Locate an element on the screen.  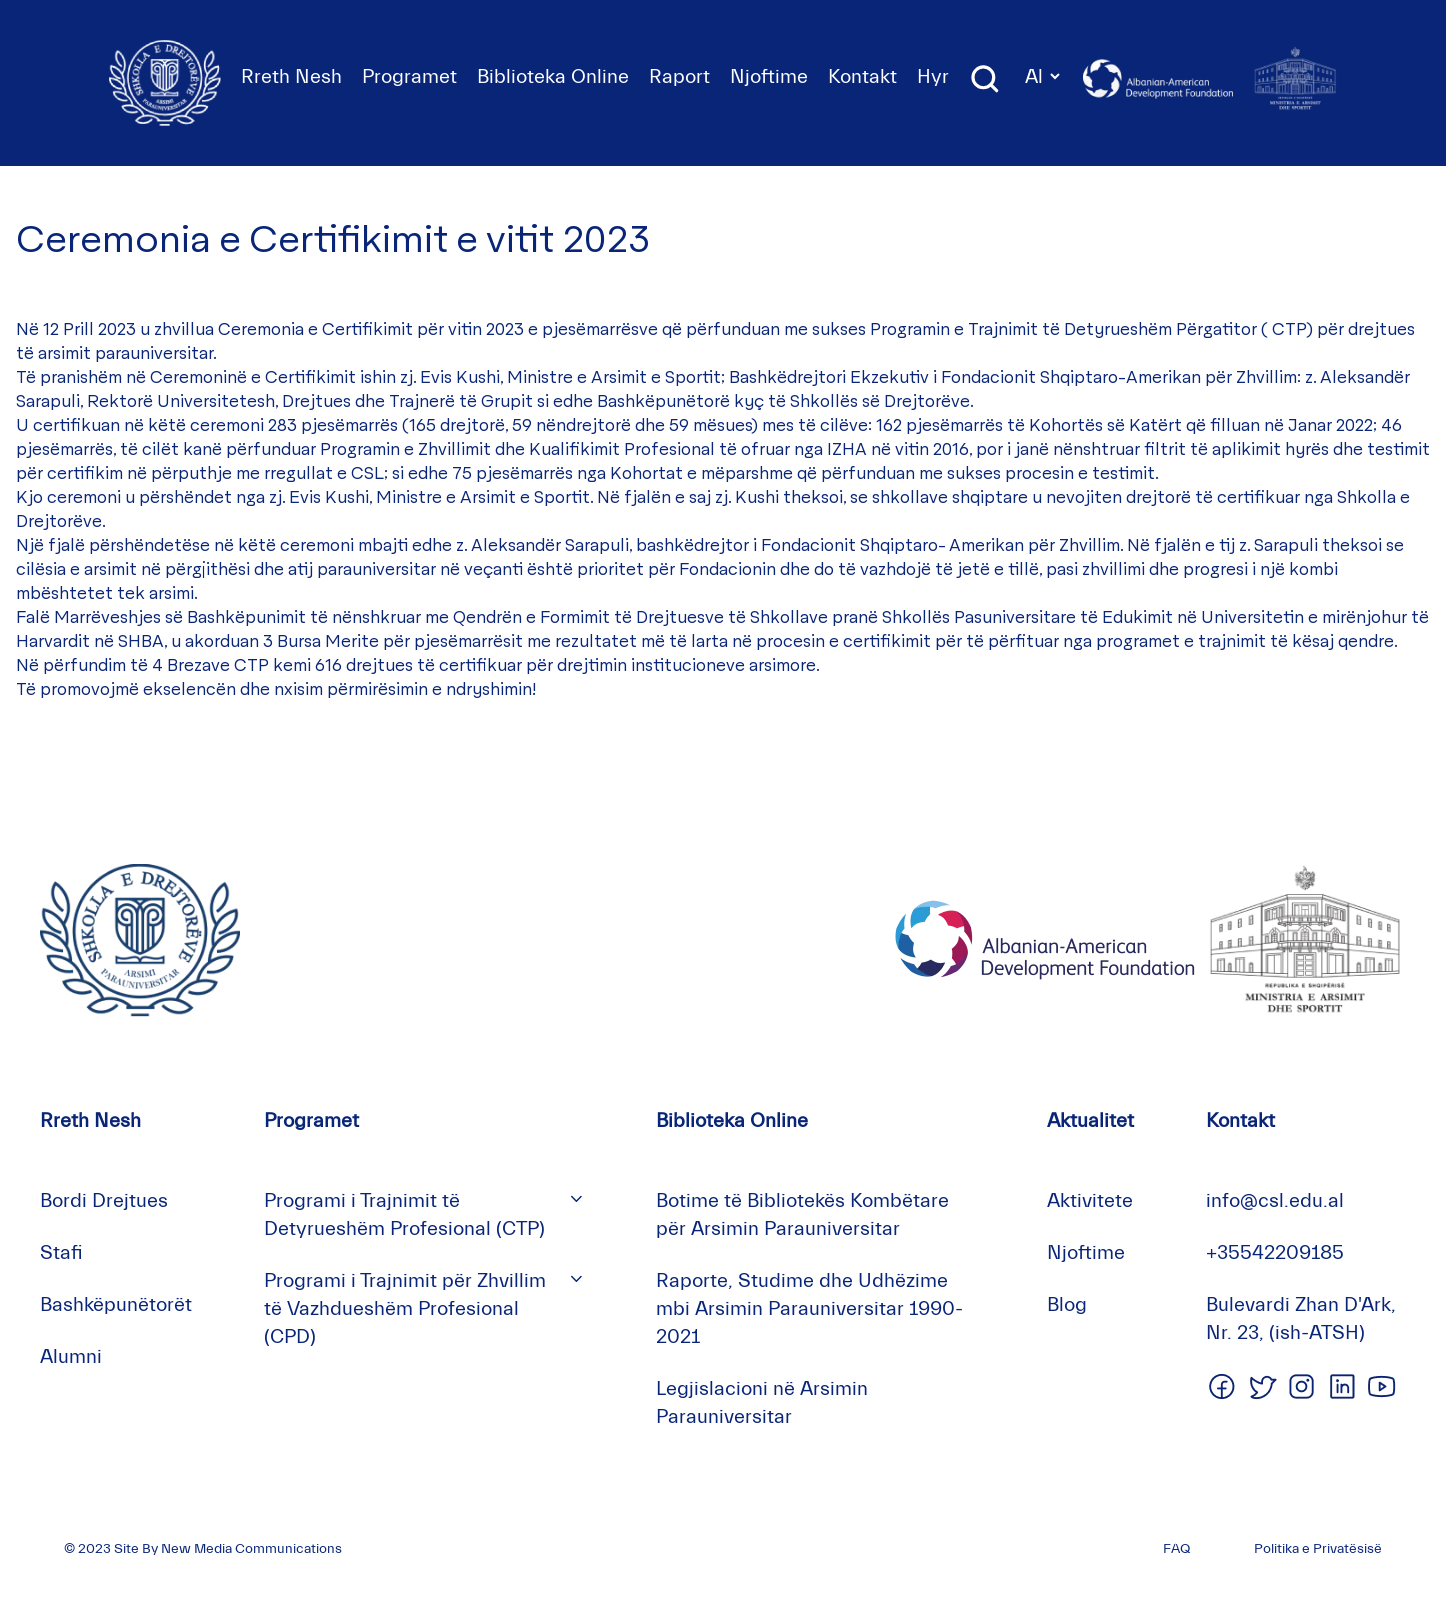
Kontakt is located at coordinates (862, 76).